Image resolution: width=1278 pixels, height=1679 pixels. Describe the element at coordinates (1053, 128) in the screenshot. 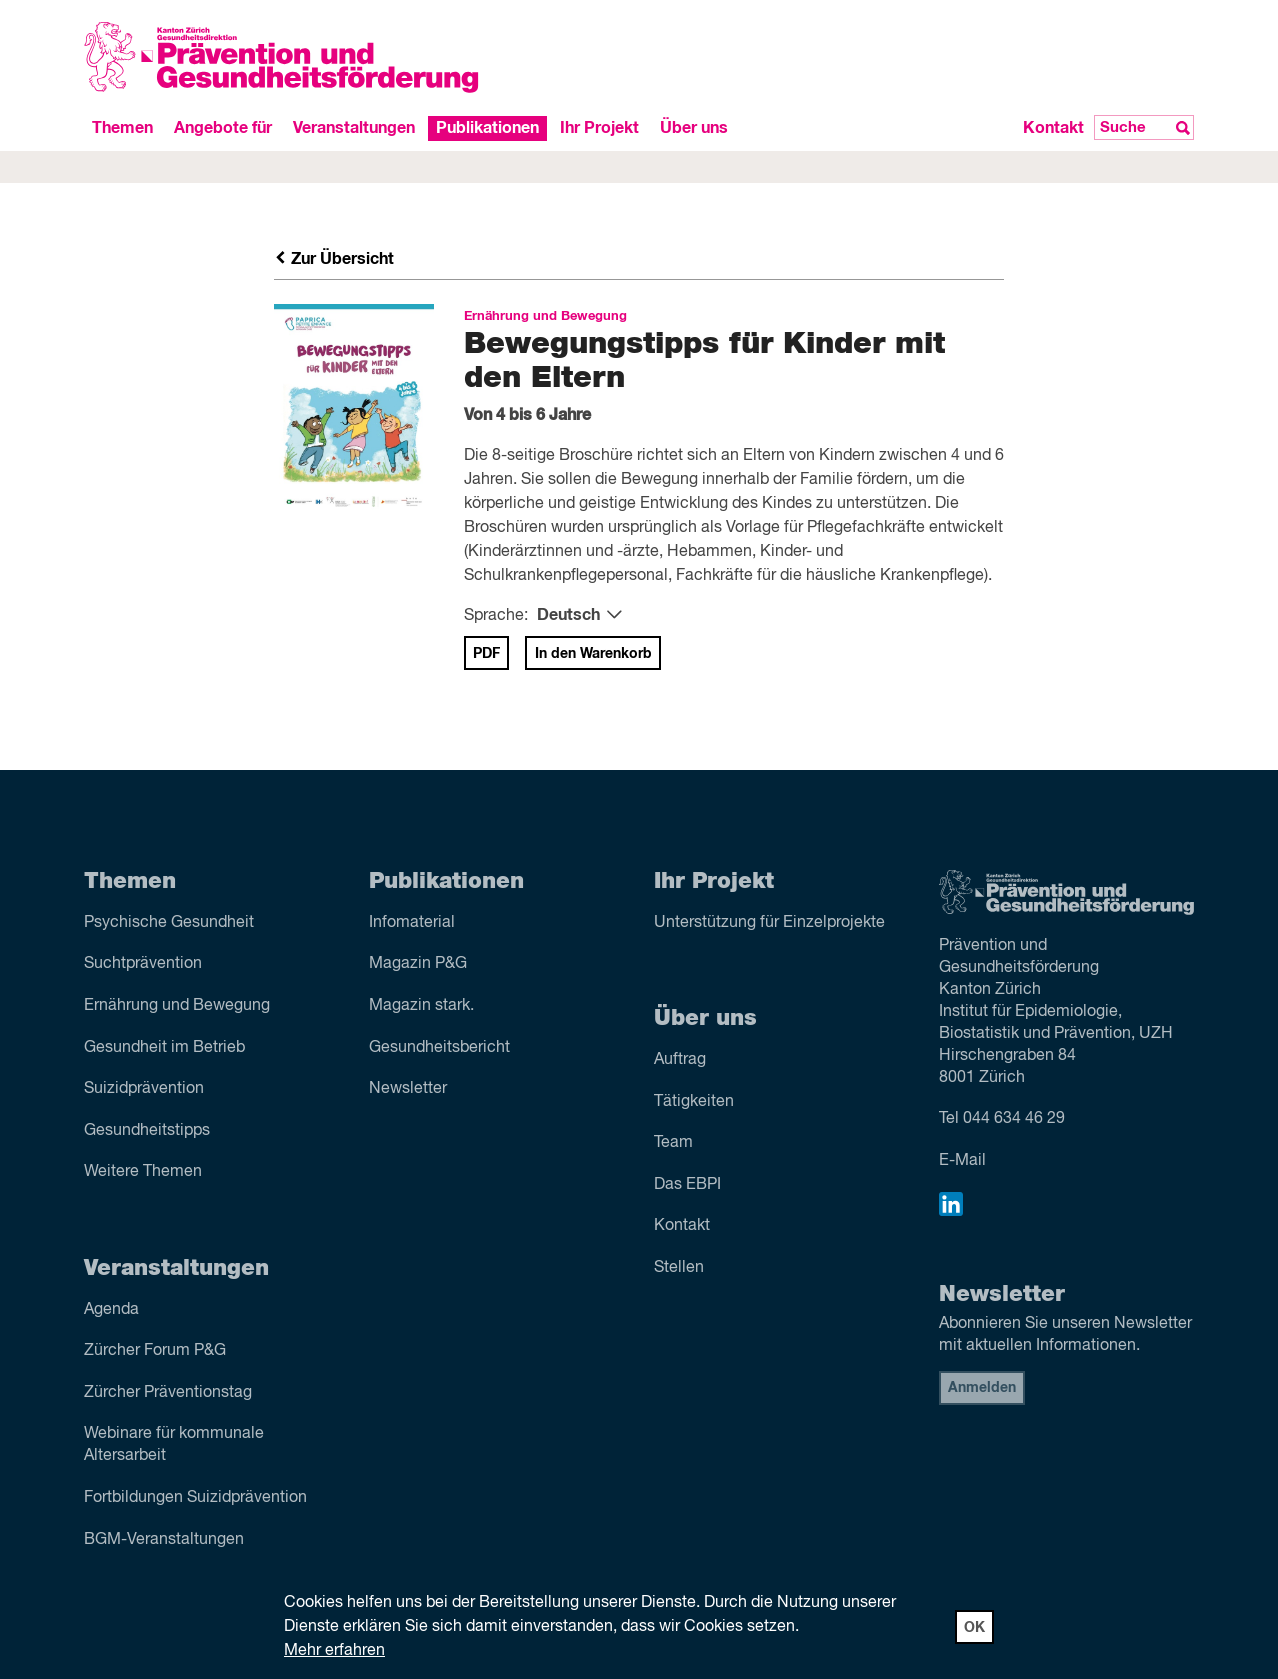

I see `Kontakt` at that location.